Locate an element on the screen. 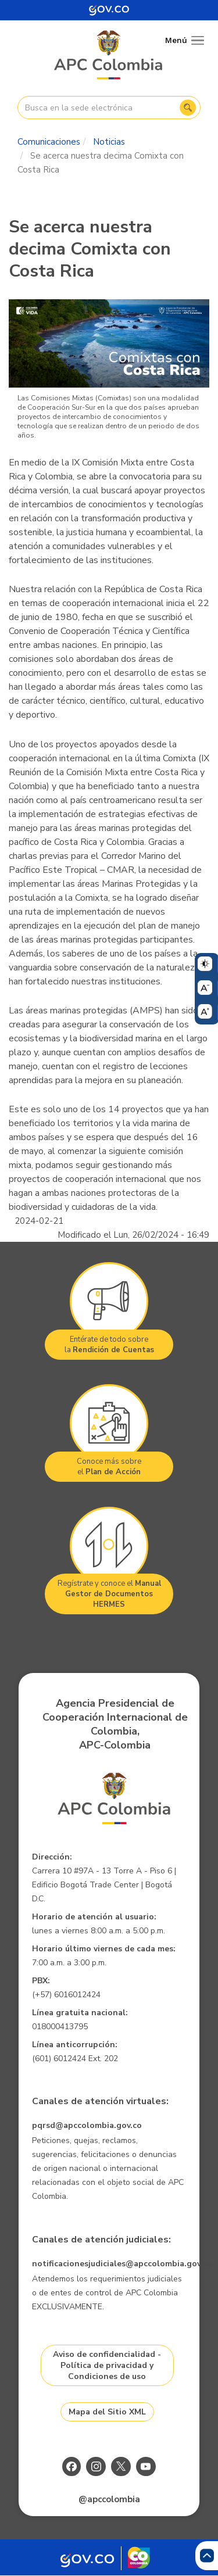 This screenshot has height=2576, width=218. Aviso de confidencialidad - Política de privacidad y Condiciones de uso is located at coordinates (107, 2365).